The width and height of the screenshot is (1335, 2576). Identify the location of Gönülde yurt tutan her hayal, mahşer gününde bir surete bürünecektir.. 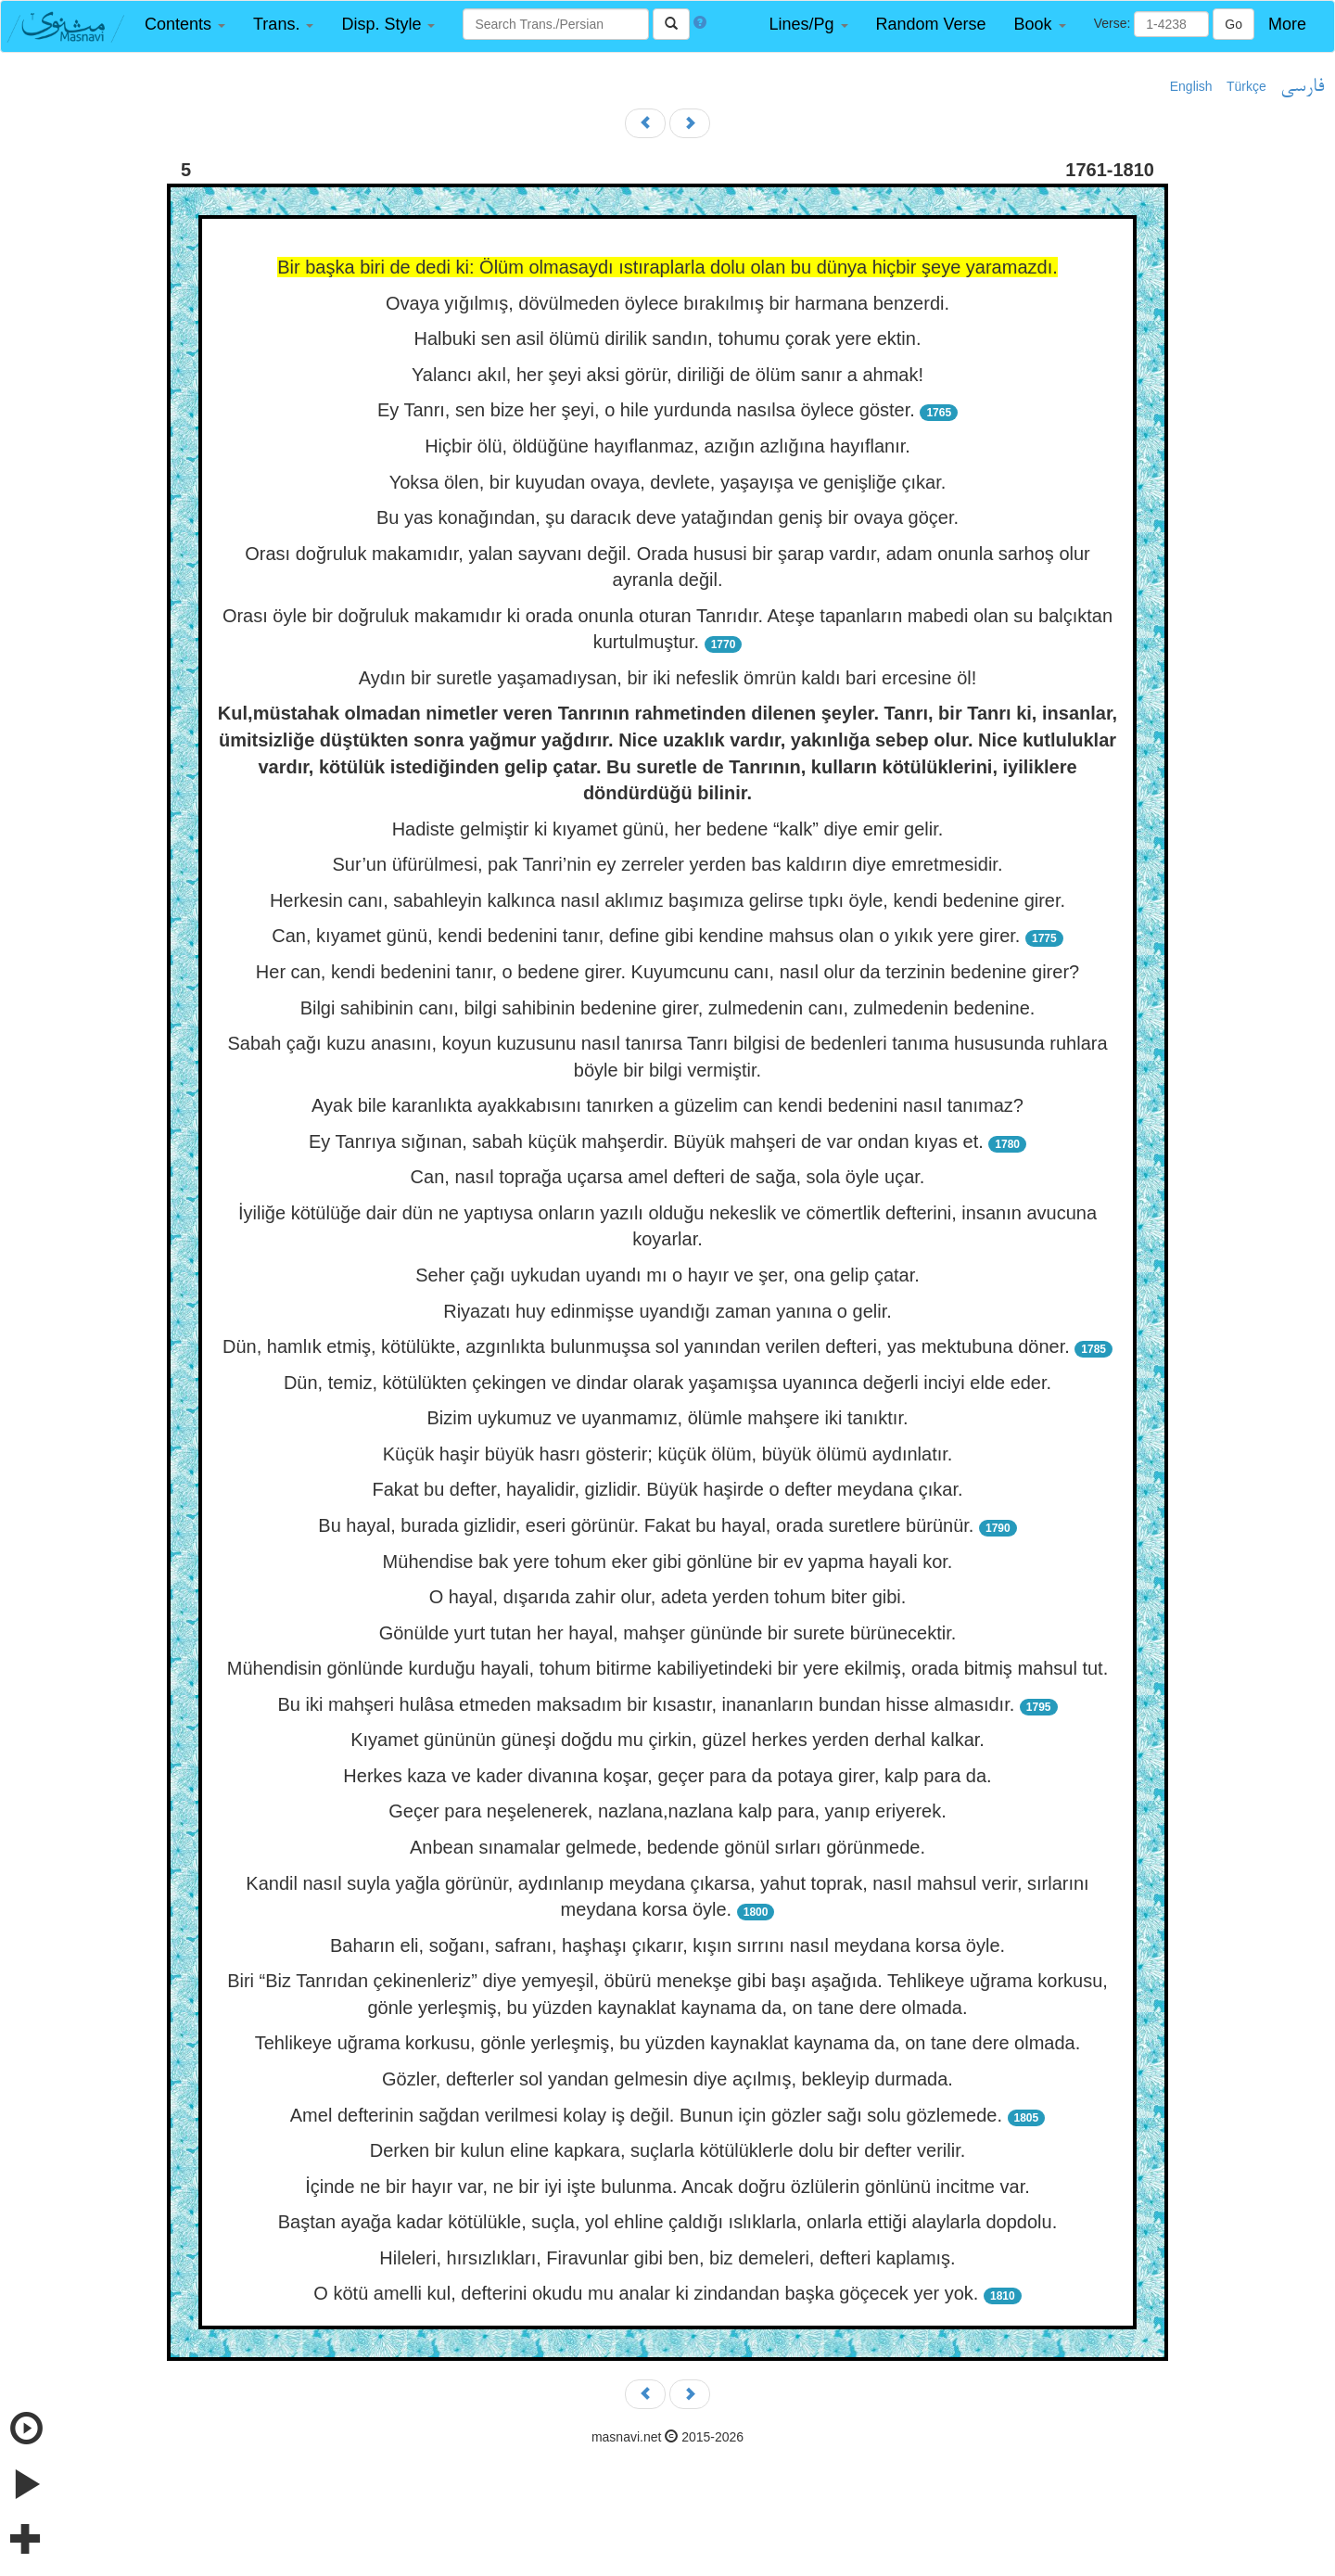
(668, 1633).